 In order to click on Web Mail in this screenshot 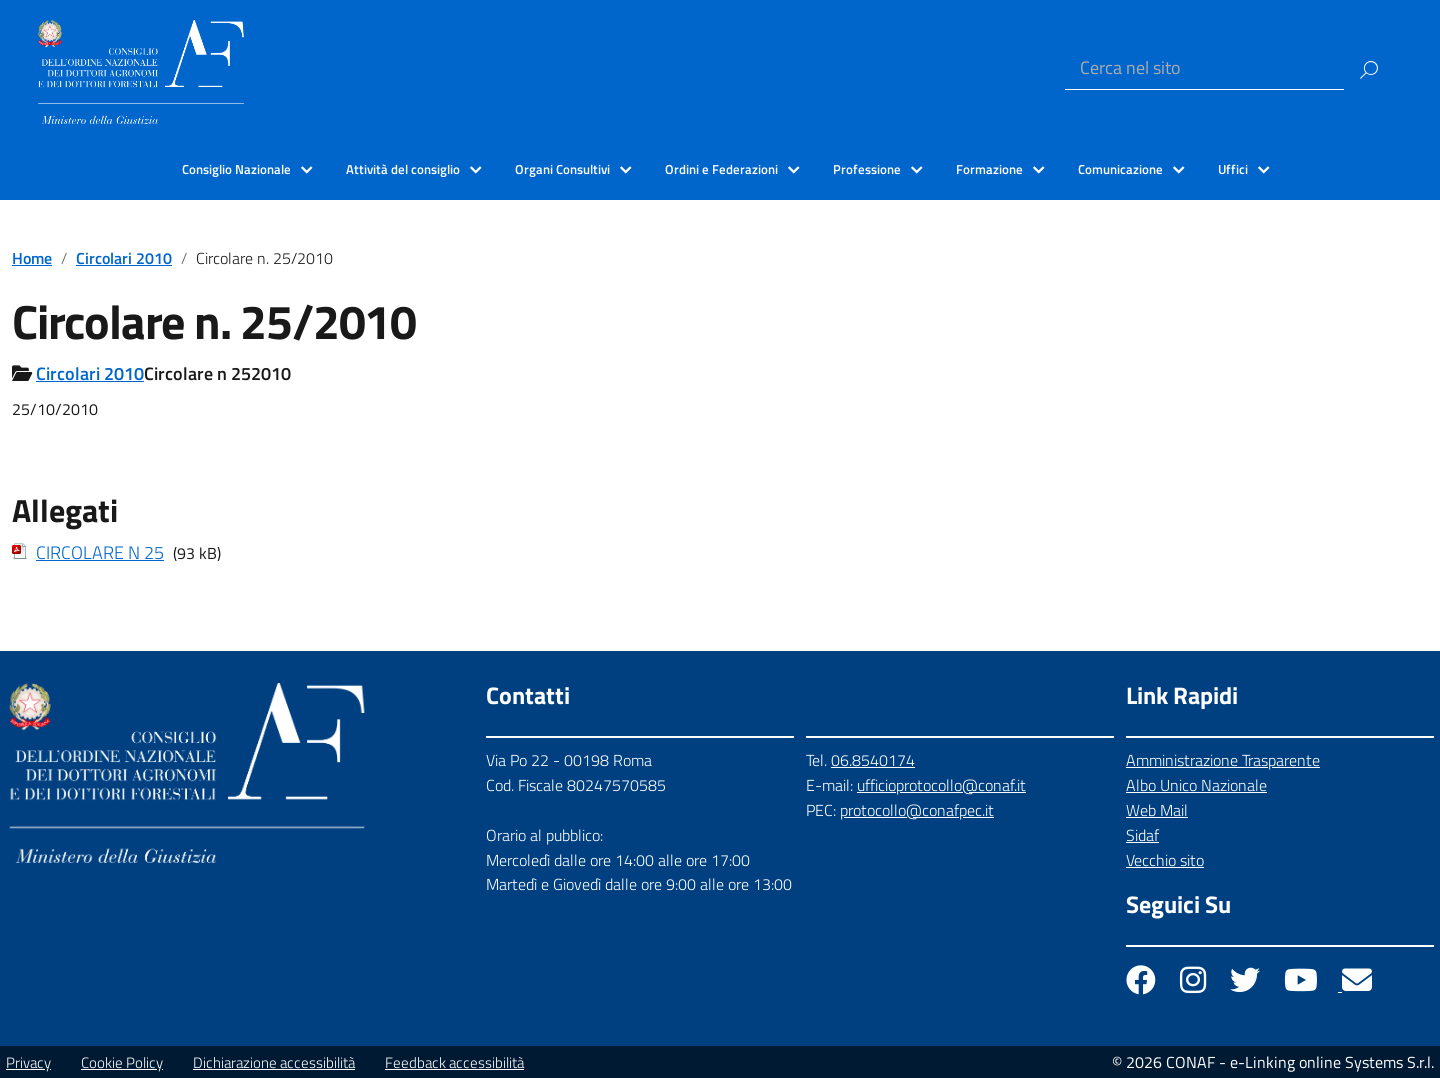, I will do `click(1157, 810)`.